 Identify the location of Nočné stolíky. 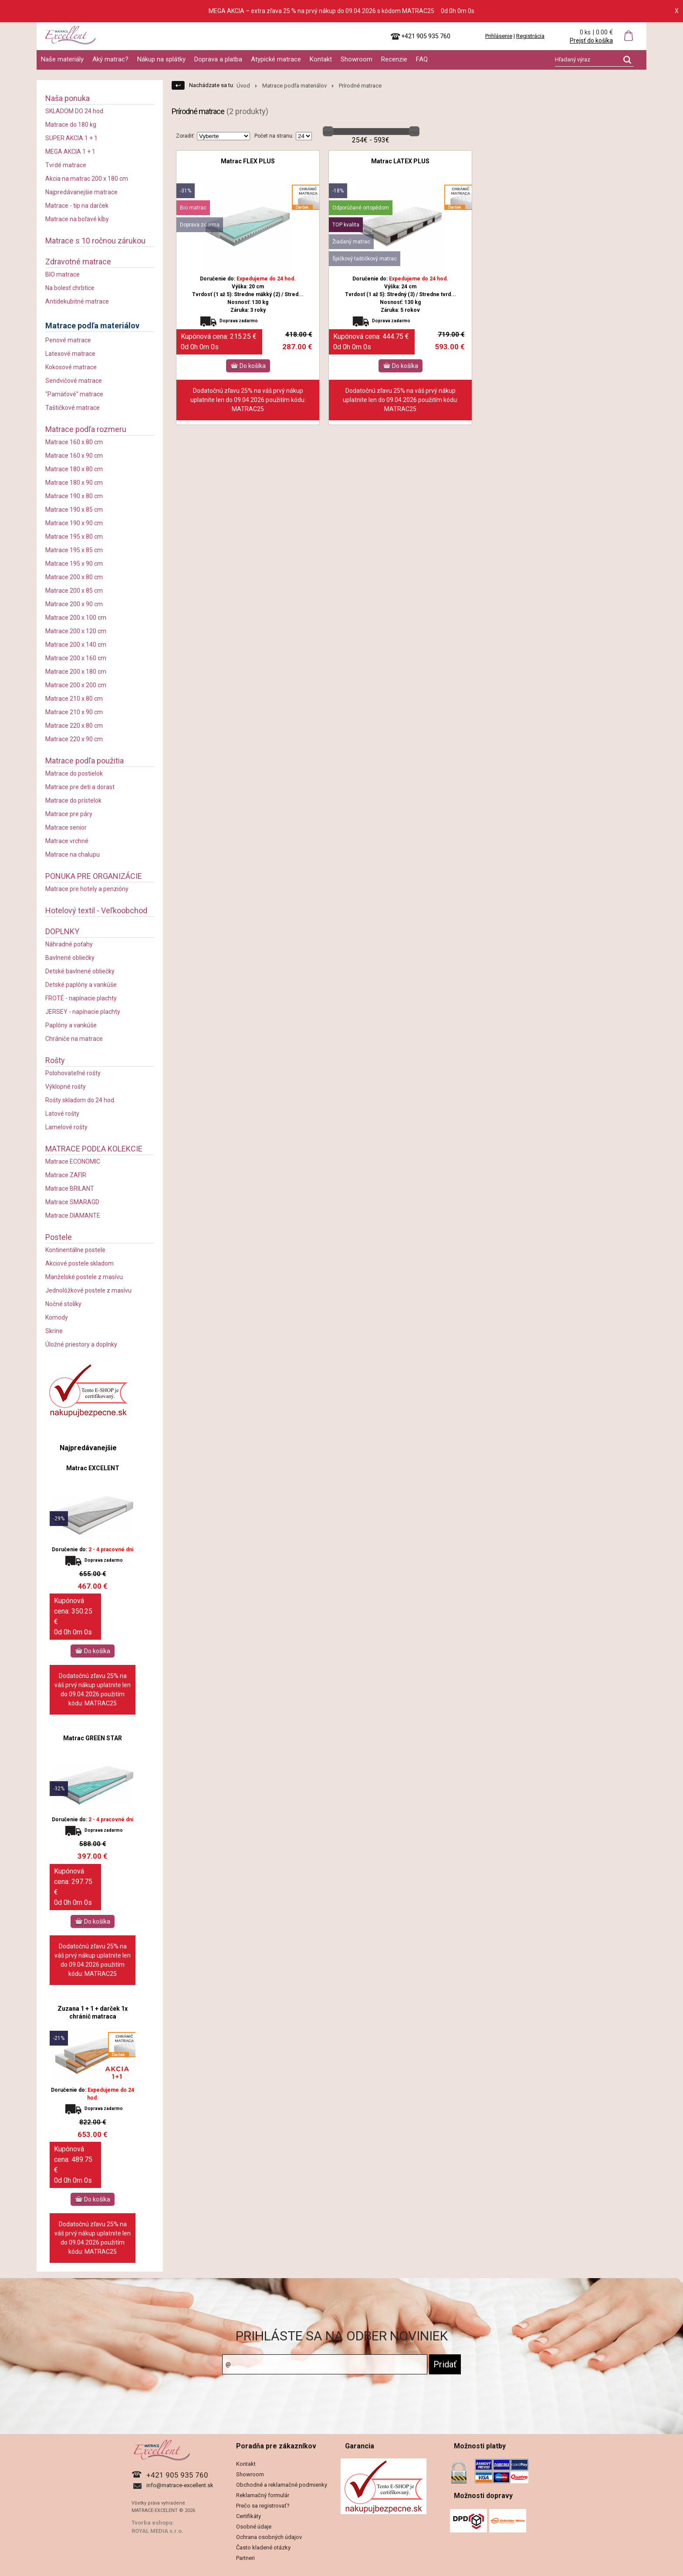
(63, 1303).